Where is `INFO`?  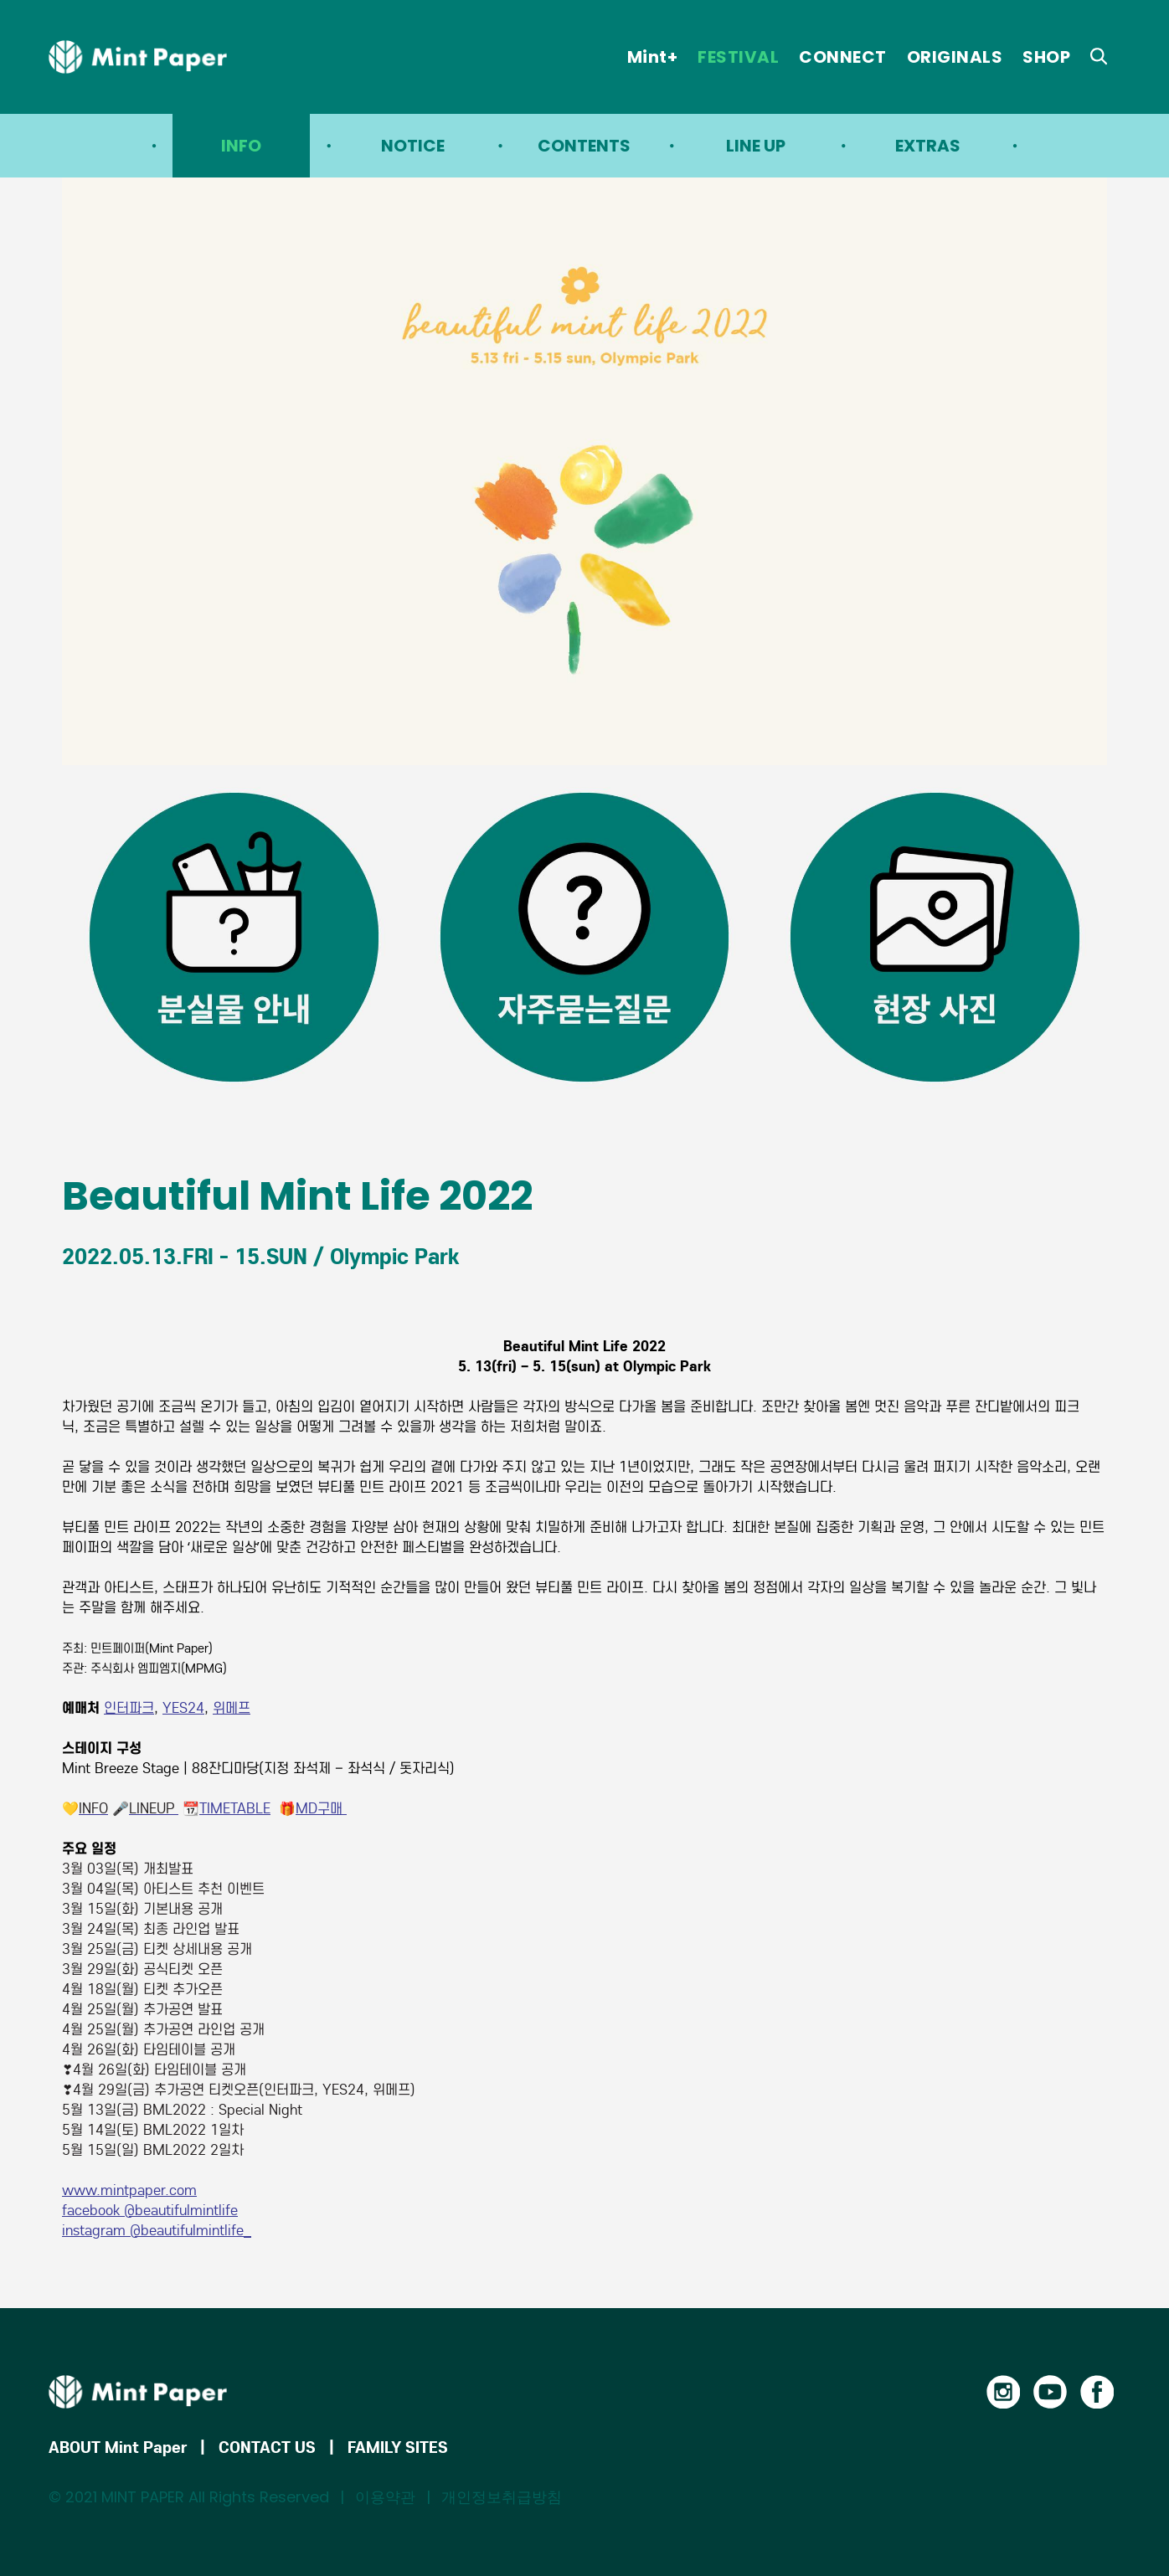
INFO is located at coordinates (241, 145).